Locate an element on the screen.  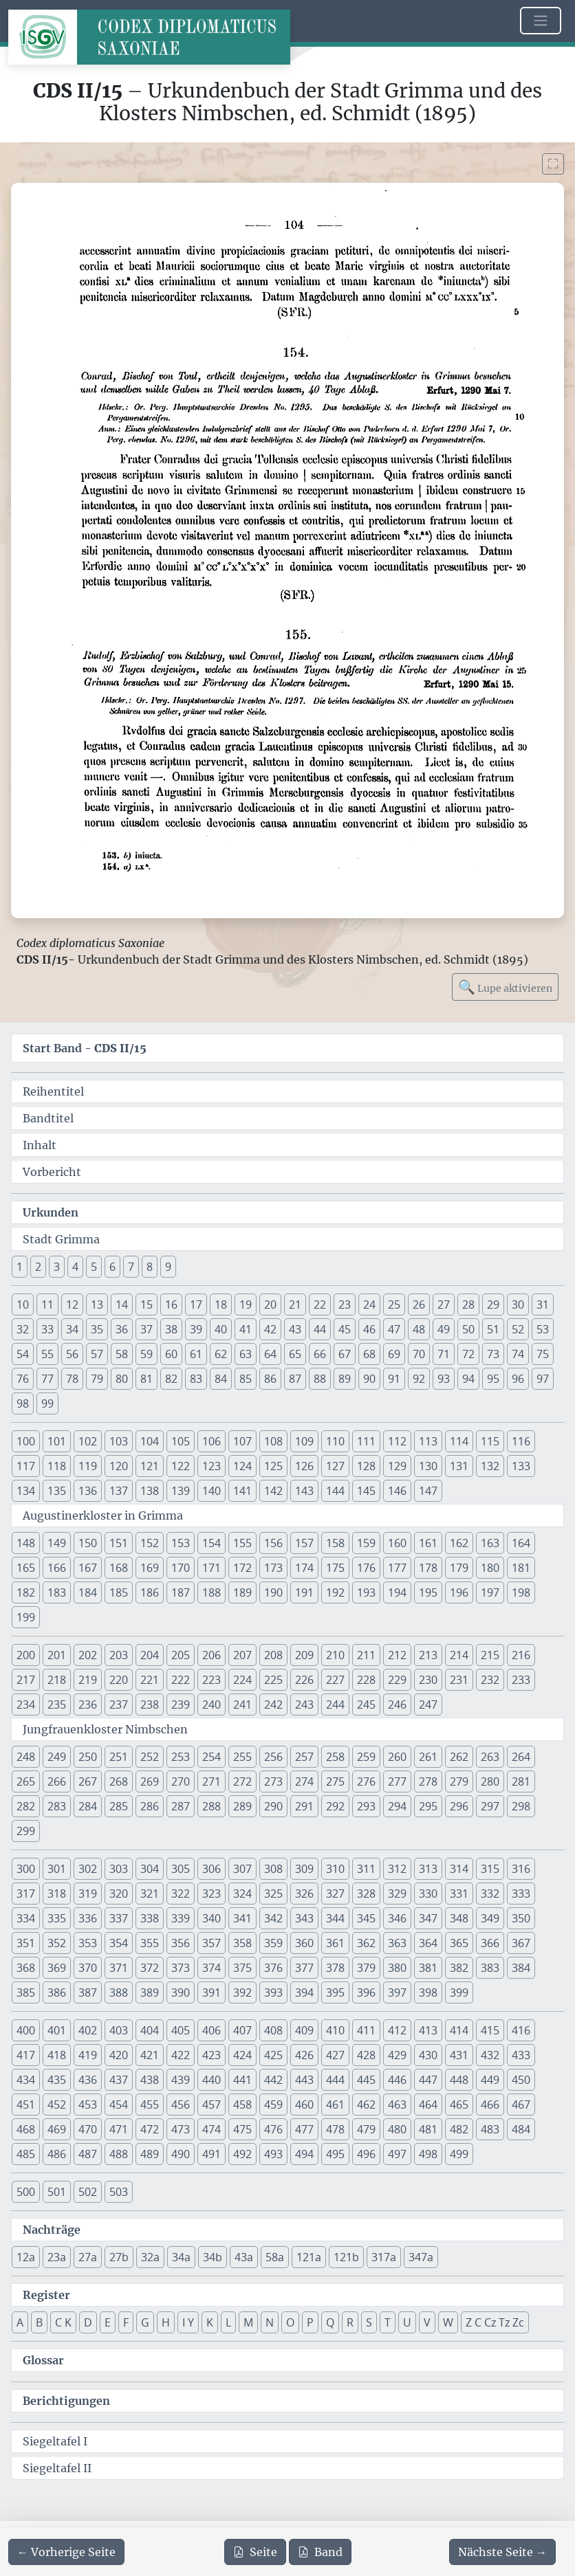
479 [button] is located at coordinates (366, 2129).